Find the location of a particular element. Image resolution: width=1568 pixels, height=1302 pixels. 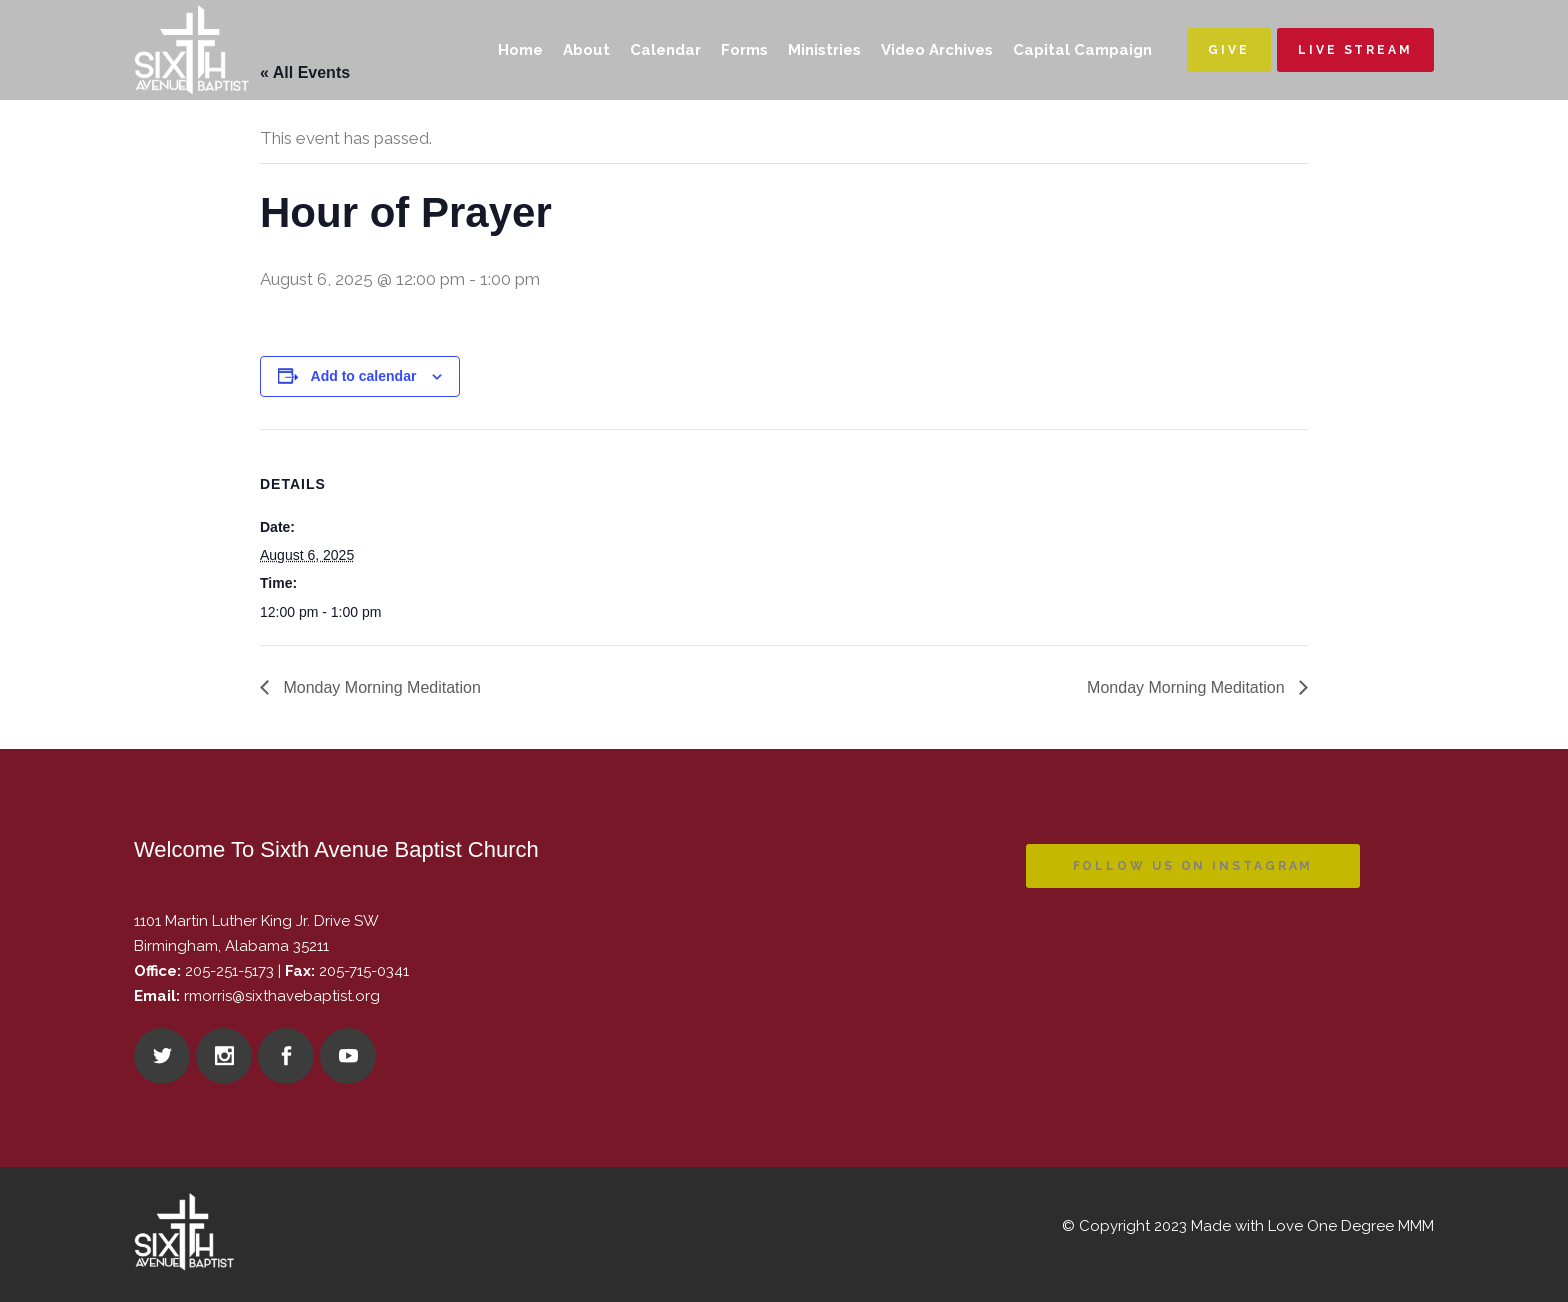

Follow us on instagram is located at coordinates (1193, 866).